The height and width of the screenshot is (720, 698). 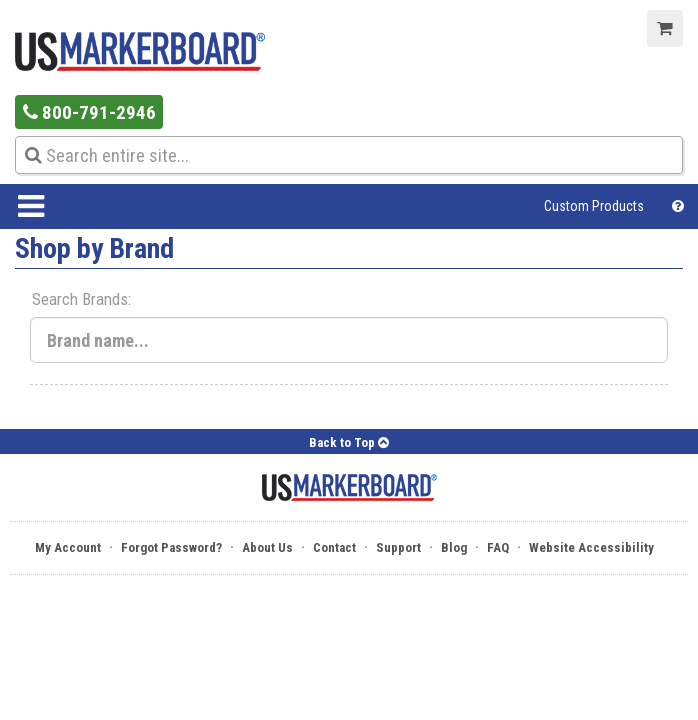 What do you see at coordinates (594, 206) in the screenshot?
I see `Custom Products` at bounding box center [594, 206].